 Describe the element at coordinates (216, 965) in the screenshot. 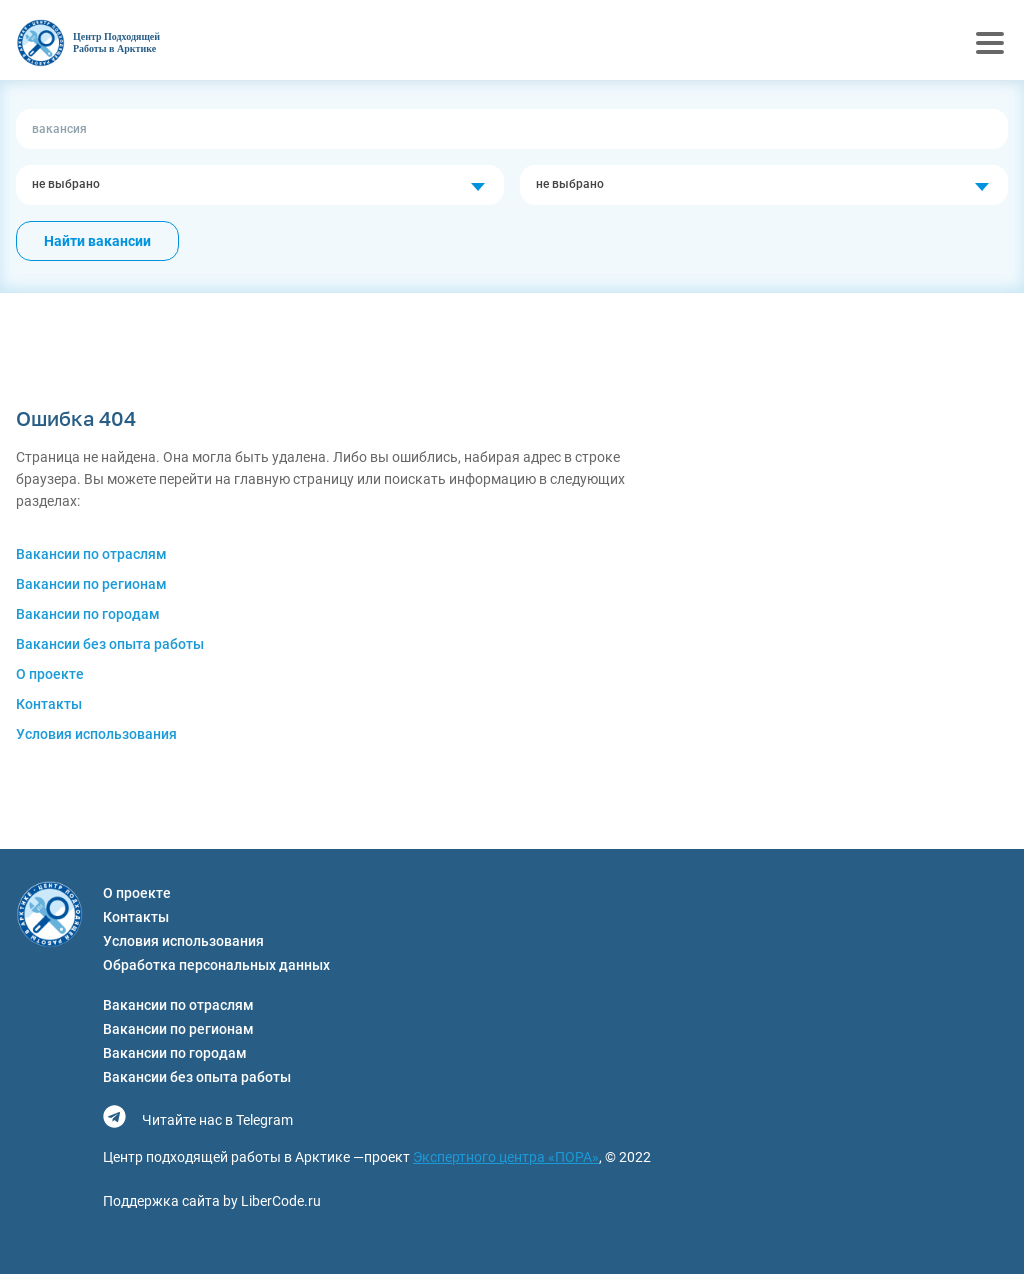

I see `Обработка персональных данных` at that location.